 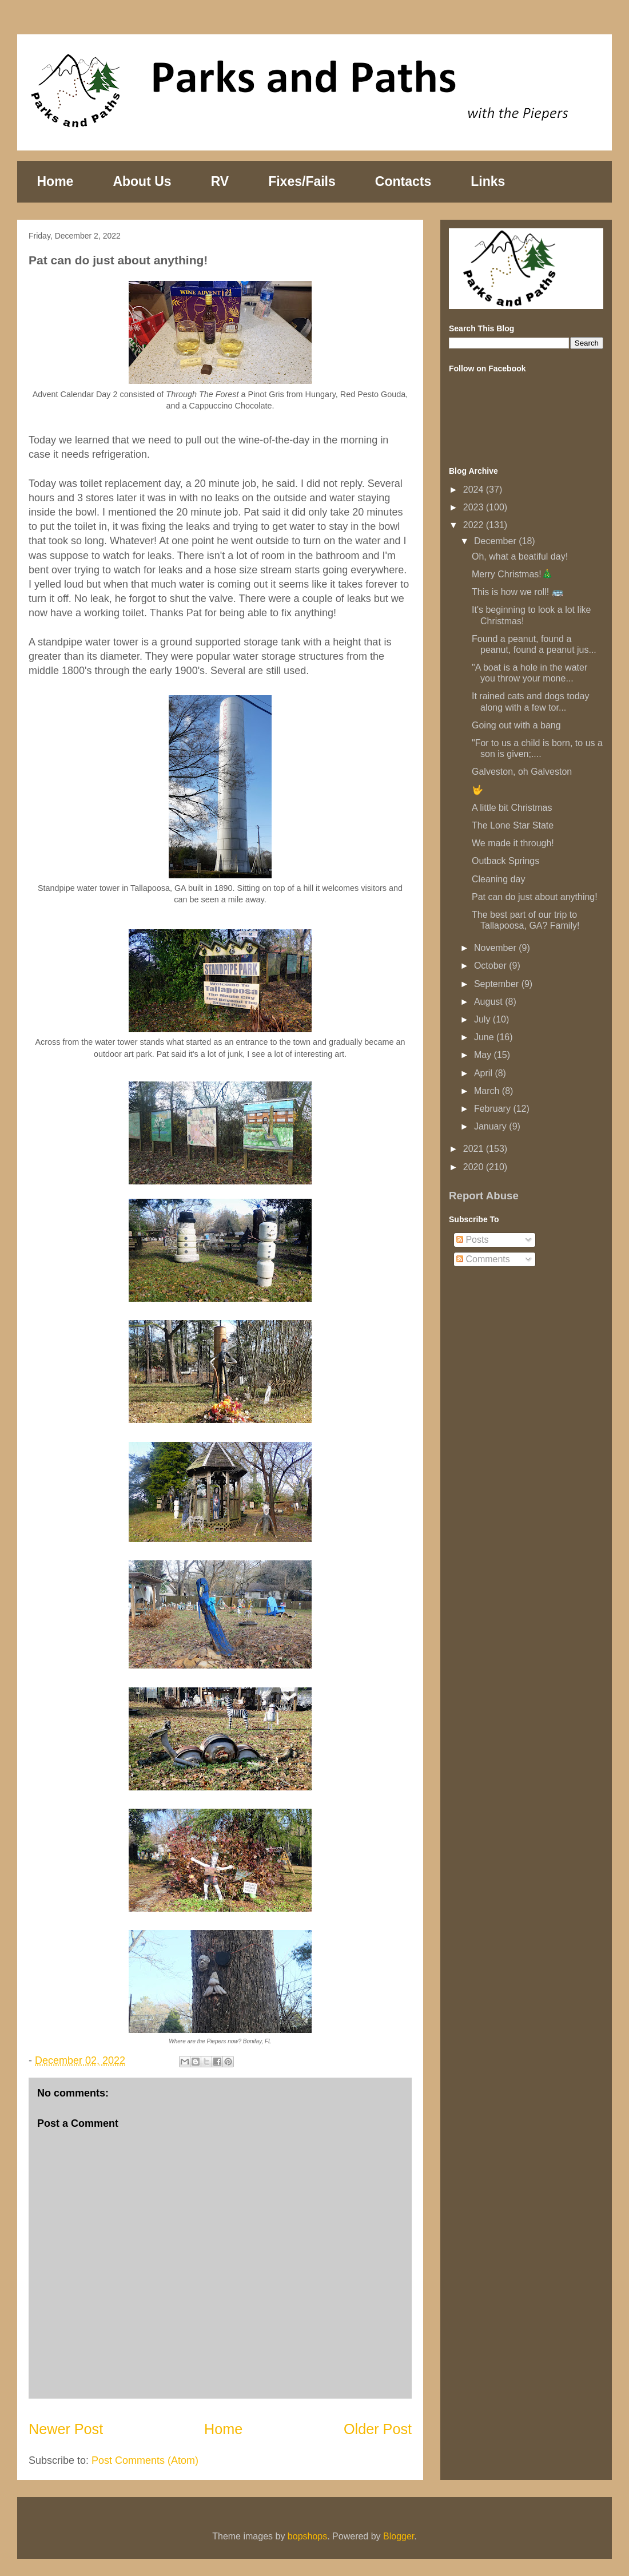 What do you see at coordinates (496, 948) in the screenshot?
I see `November` at bounding box center [496, 948].